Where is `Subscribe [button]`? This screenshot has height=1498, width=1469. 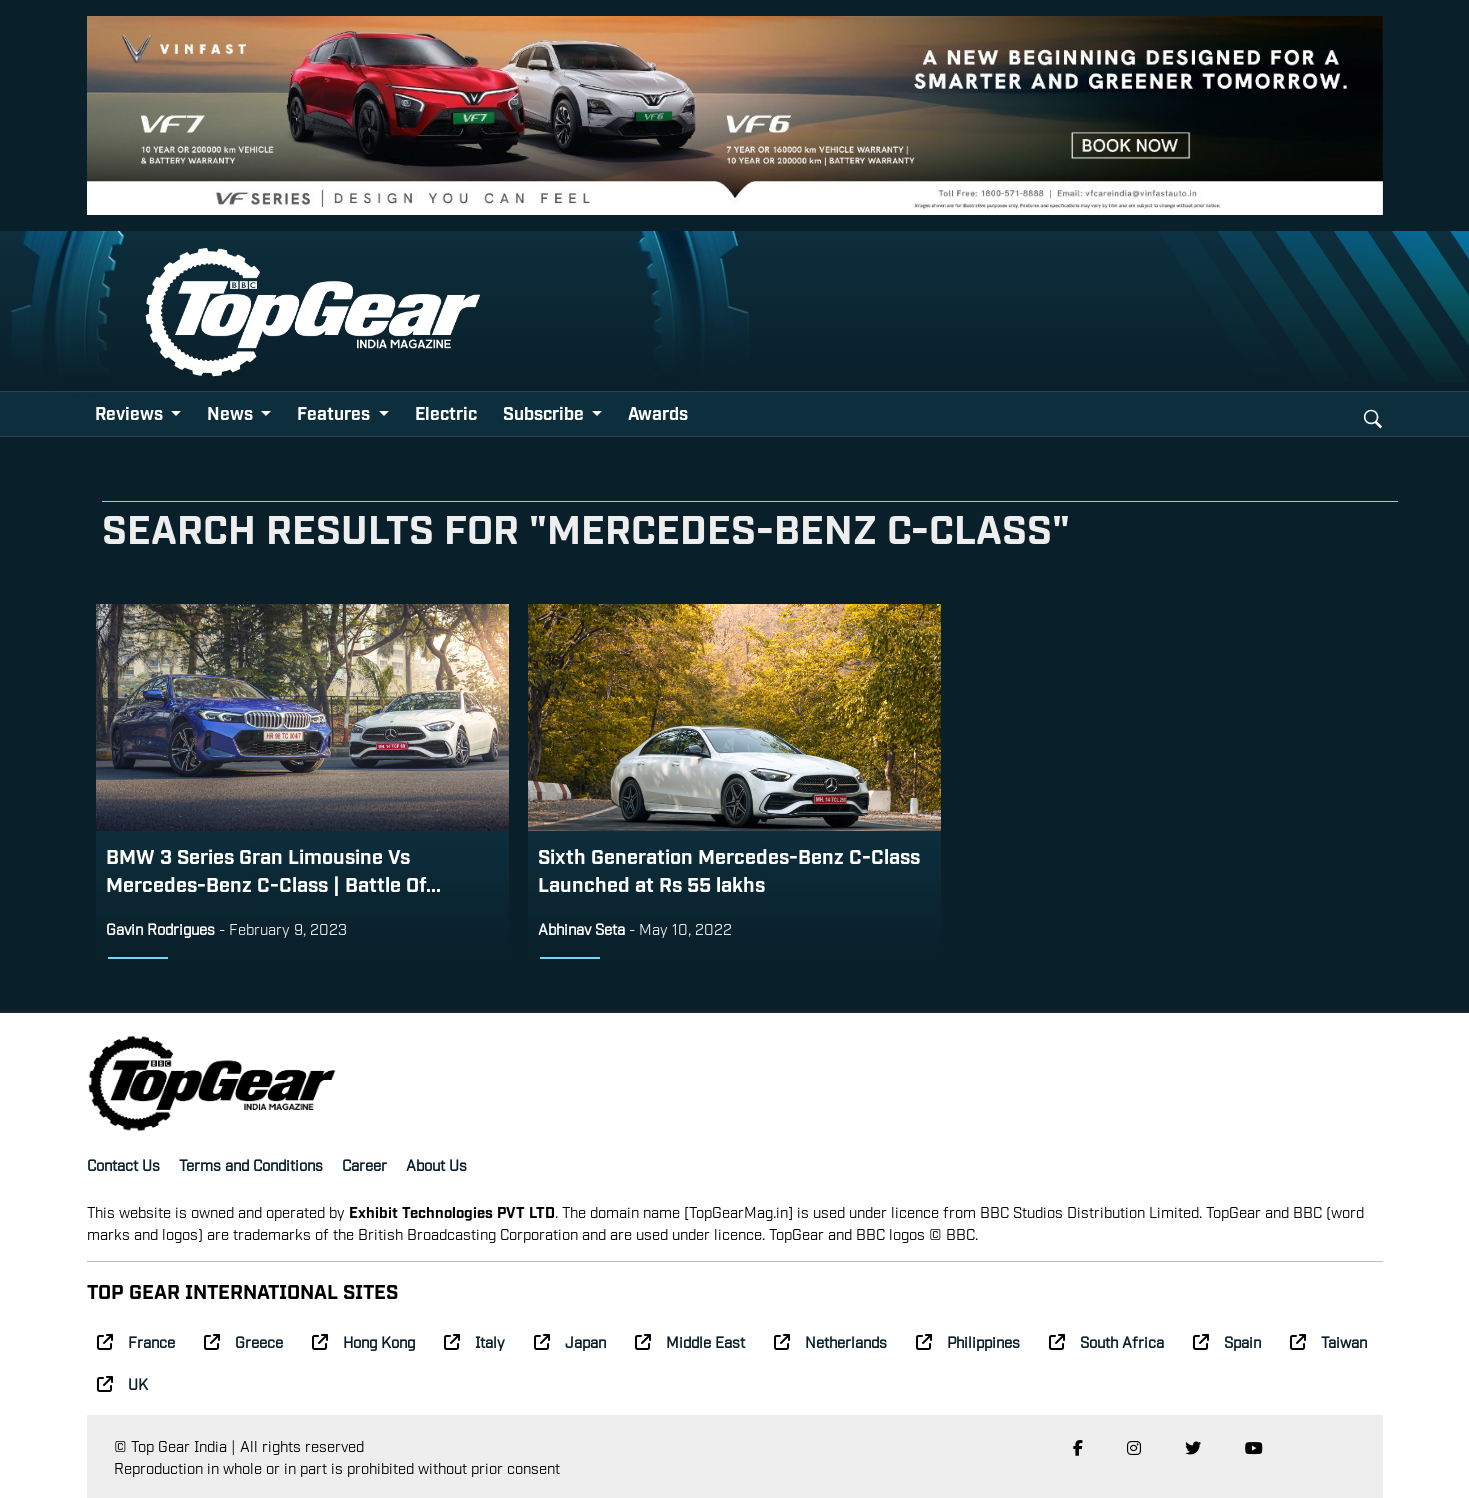
Subscribe [button] is located at coordinates (545, 412).